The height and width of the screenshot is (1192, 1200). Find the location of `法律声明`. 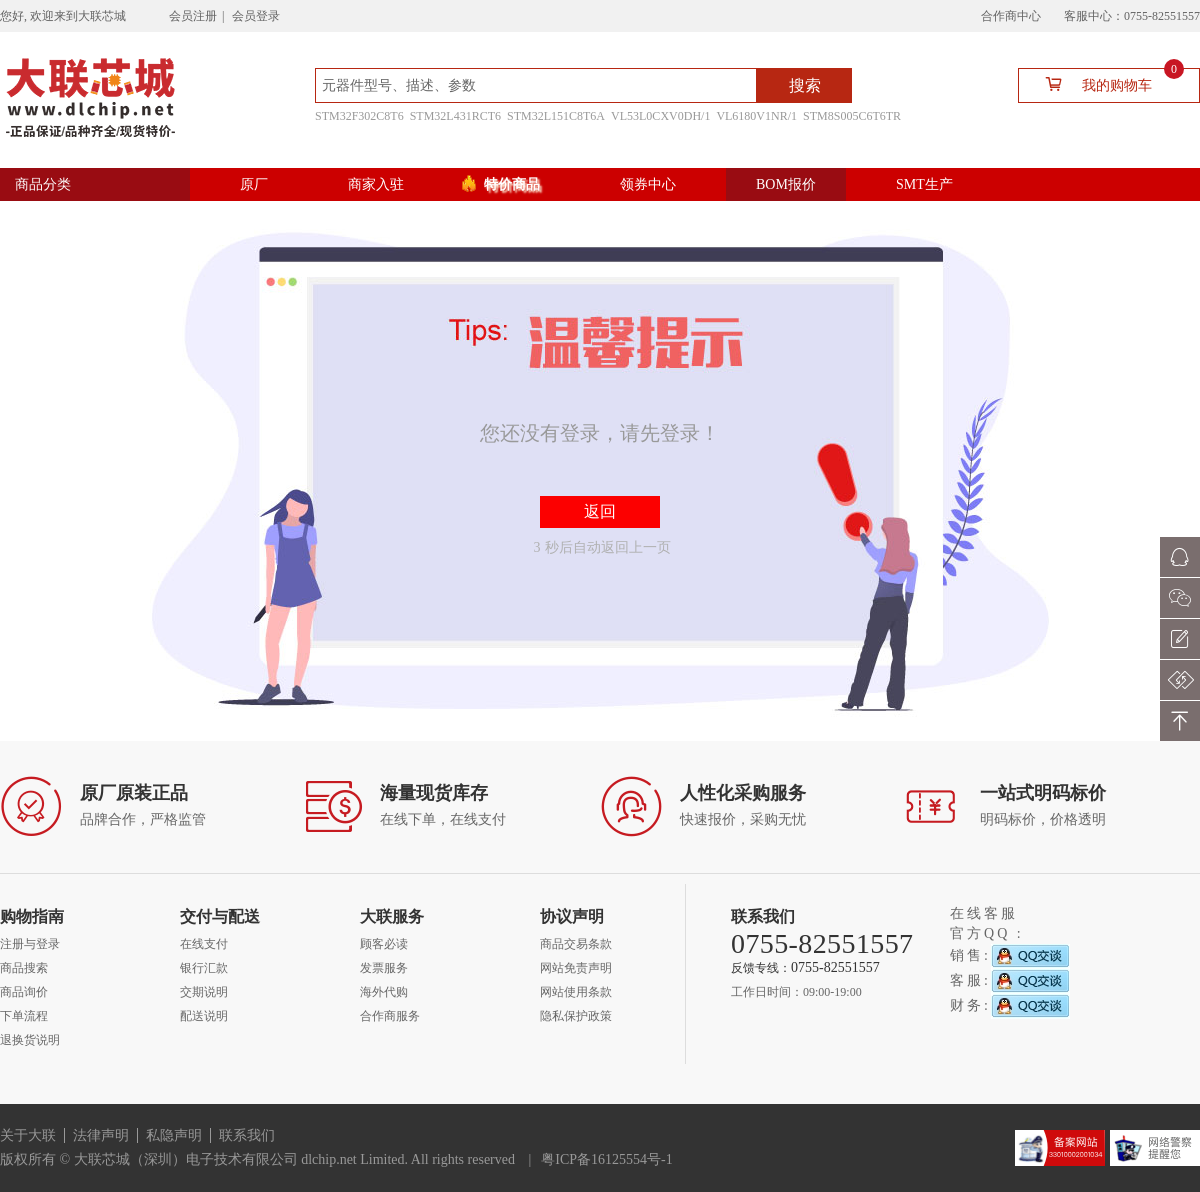

法律声明 is located at coordinates (101, 1135).